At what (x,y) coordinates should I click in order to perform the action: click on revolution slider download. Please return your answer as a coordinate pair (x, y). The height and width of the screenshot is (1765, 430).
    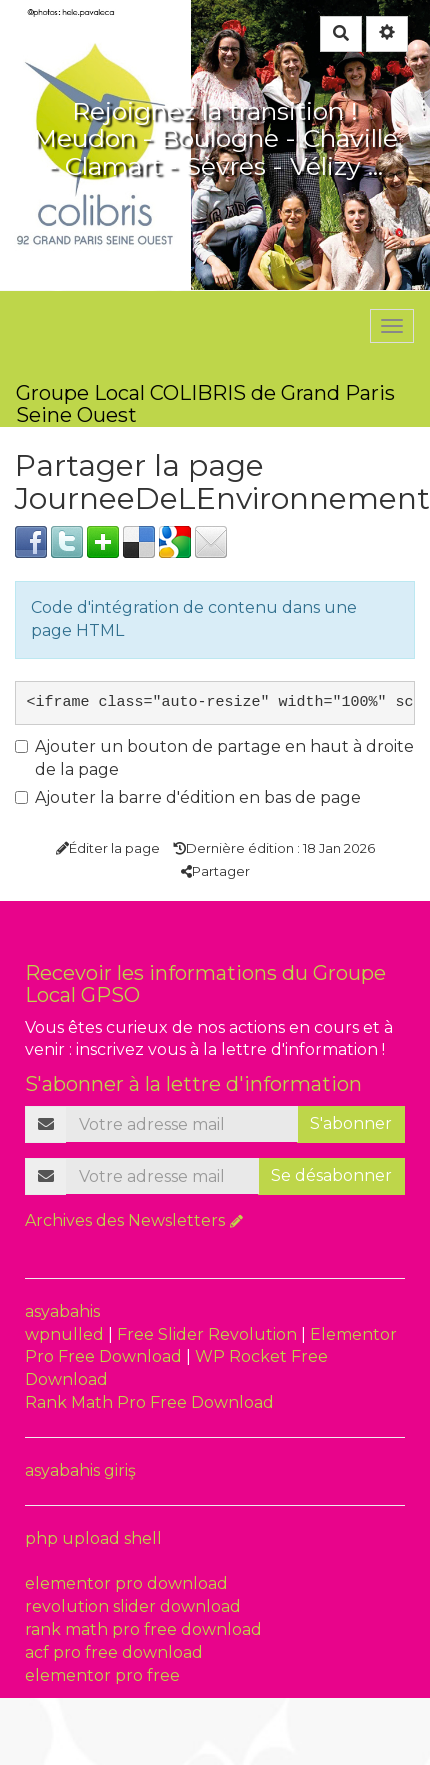
    Looking at the image, I should click on (133, 1606).